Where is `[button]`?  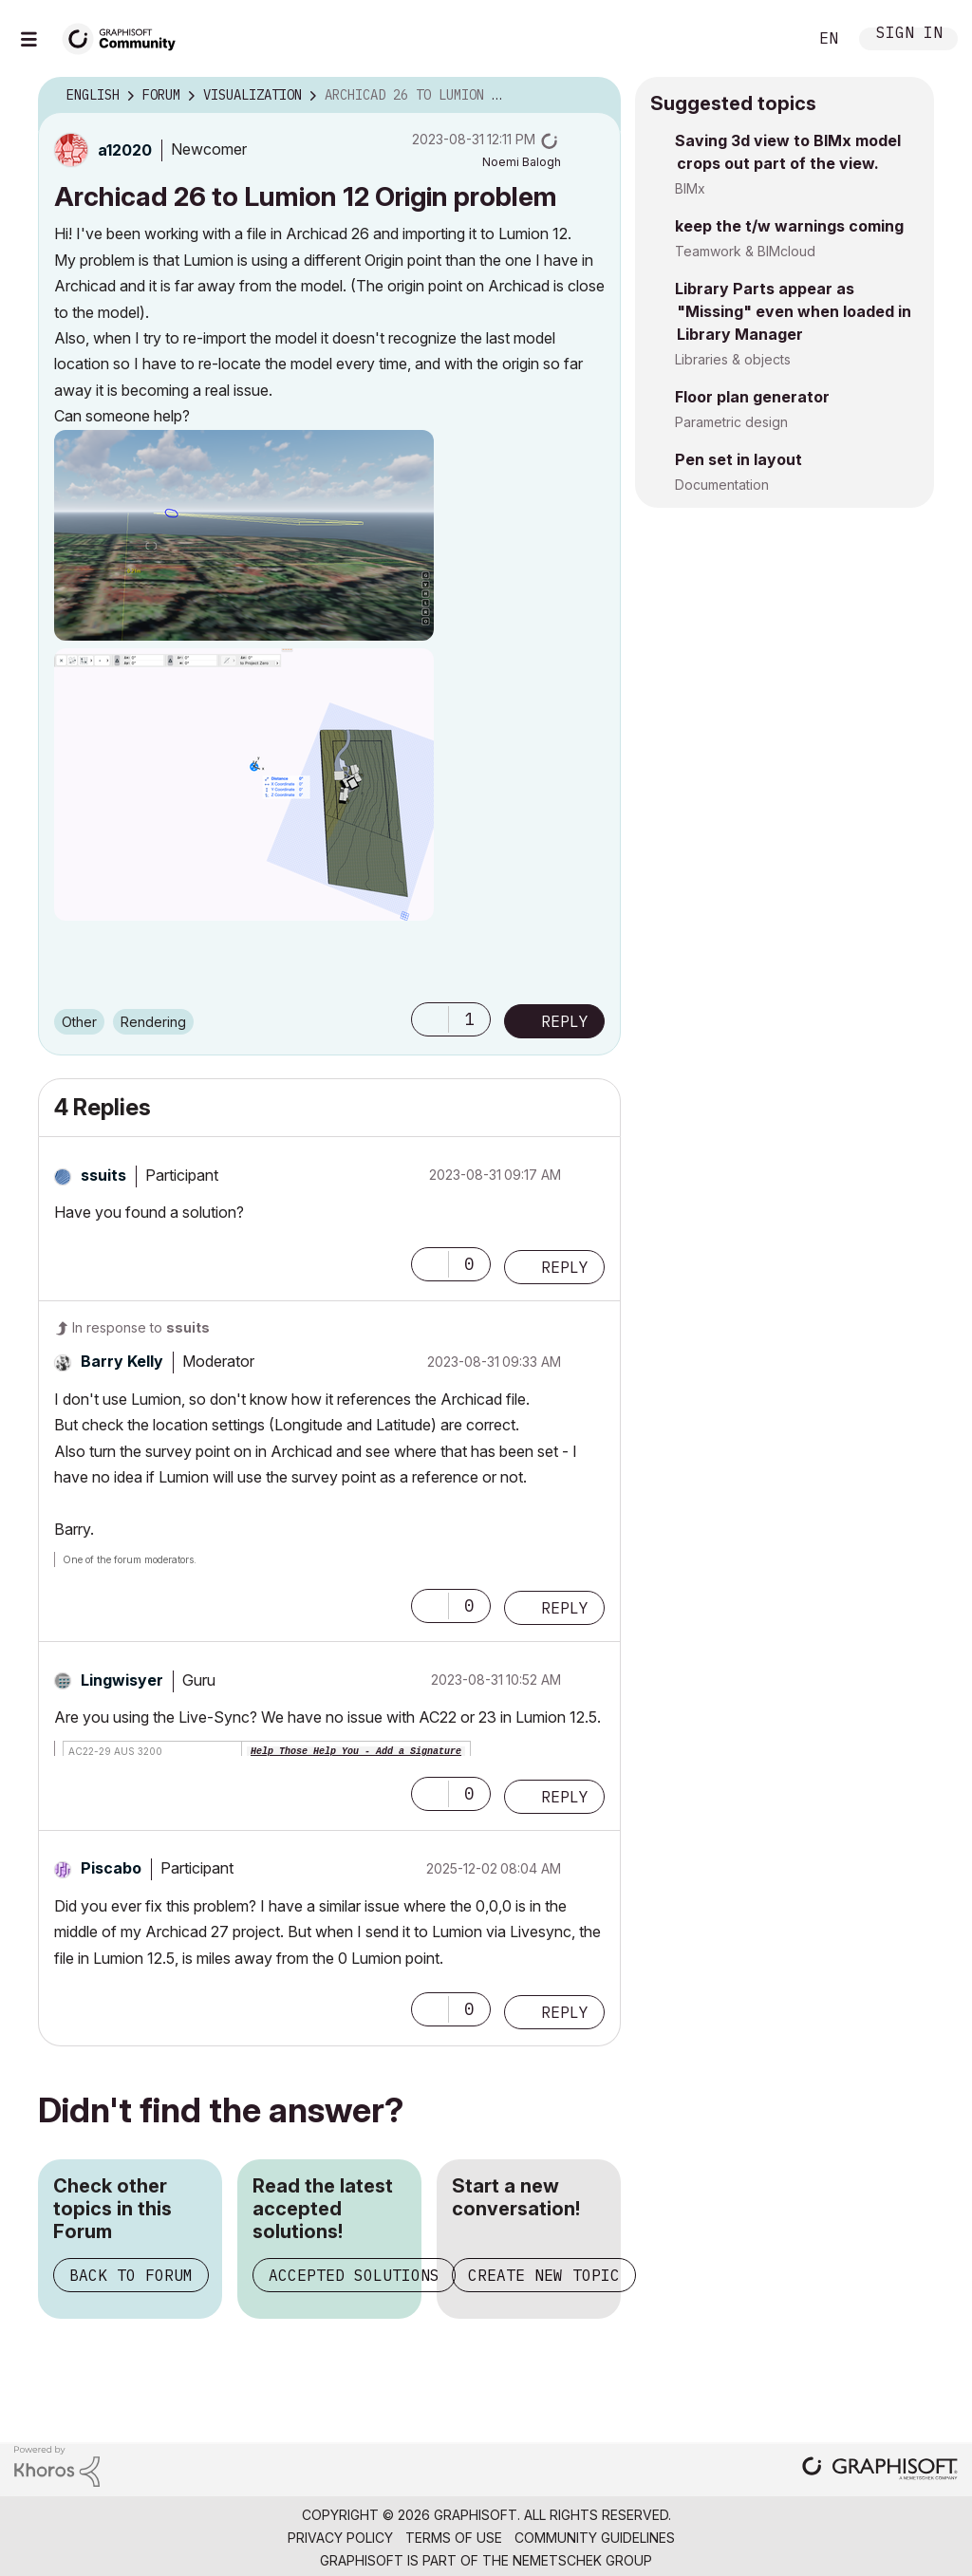
[button] is located at coordinates (244, 535).